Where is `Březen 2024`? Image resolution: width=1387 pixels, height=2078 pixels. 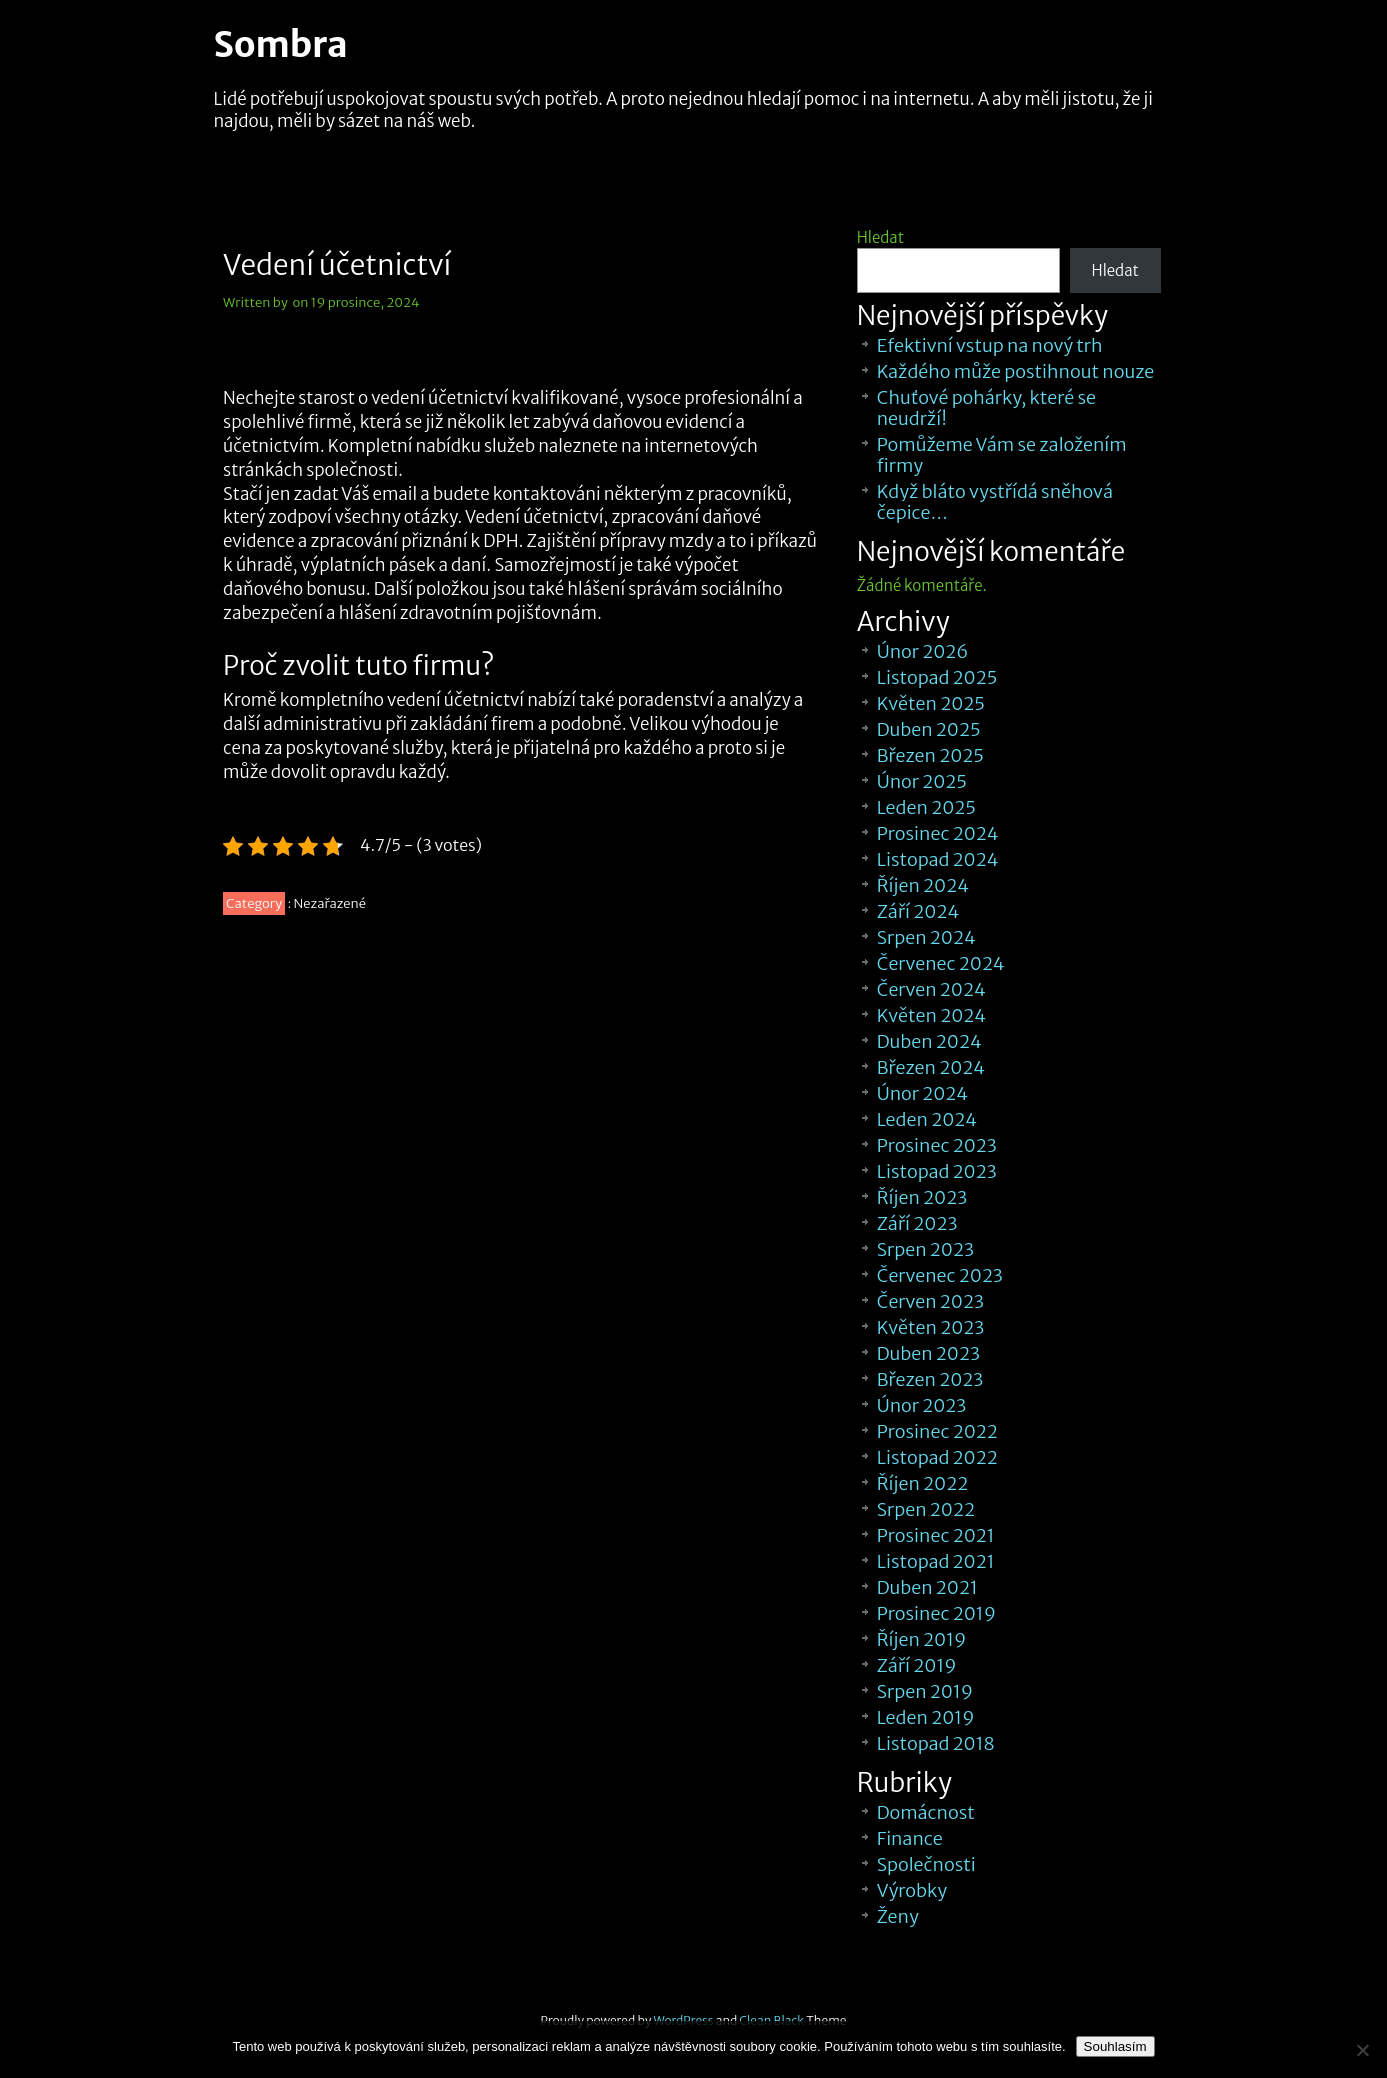
Březen 2024 is located at coordinates (931, 1067).